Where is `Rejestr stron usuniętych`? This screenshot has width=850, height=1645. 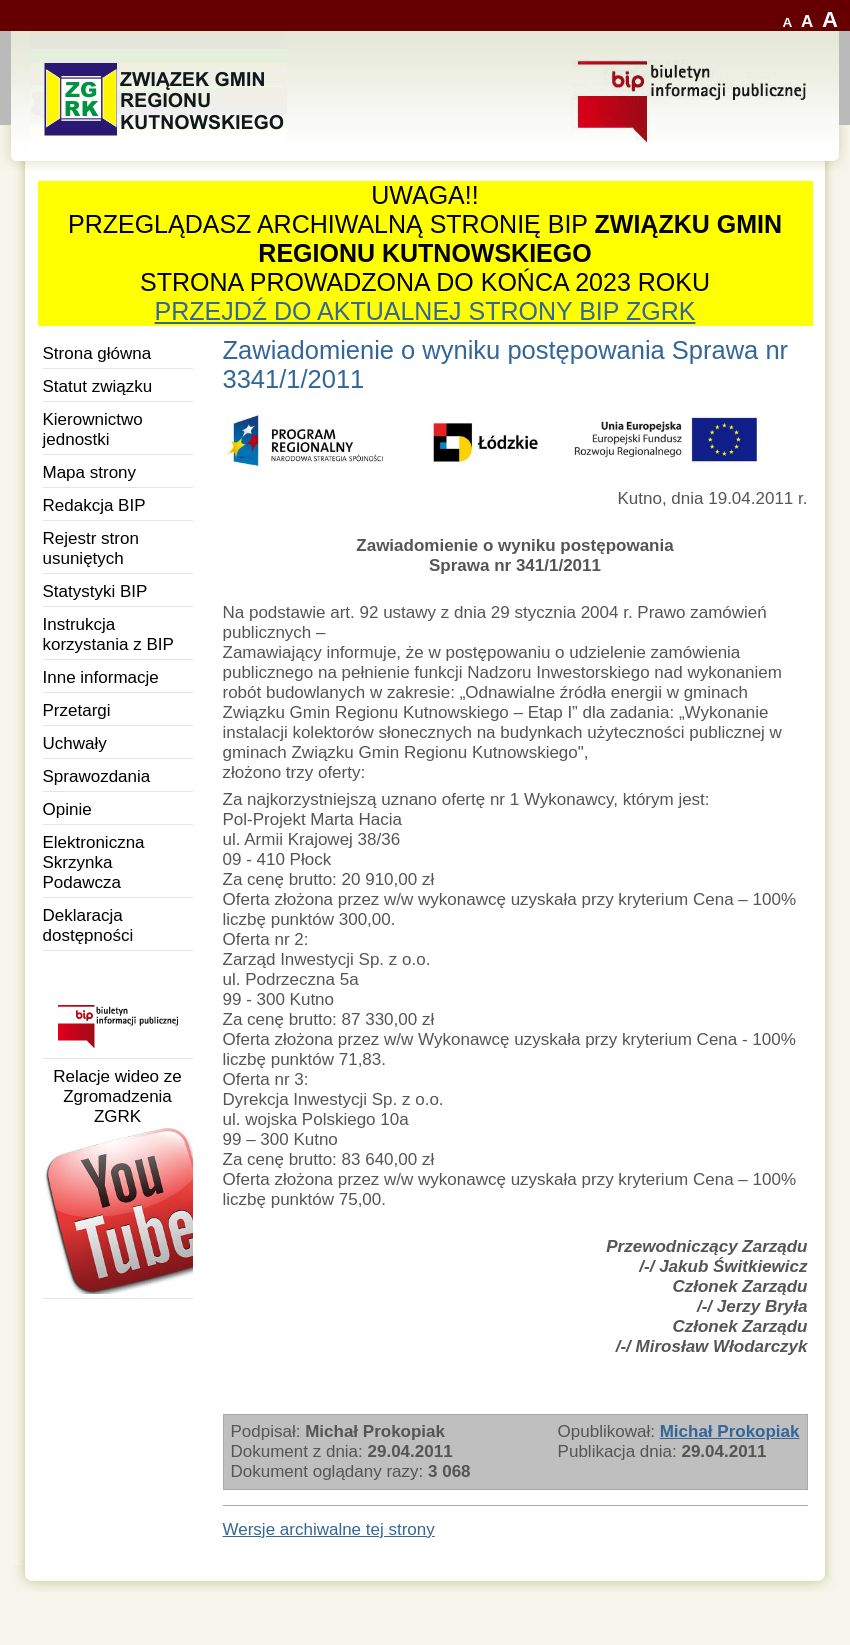
Rejestr stron usuniętych is located at coordinates (91, 548).